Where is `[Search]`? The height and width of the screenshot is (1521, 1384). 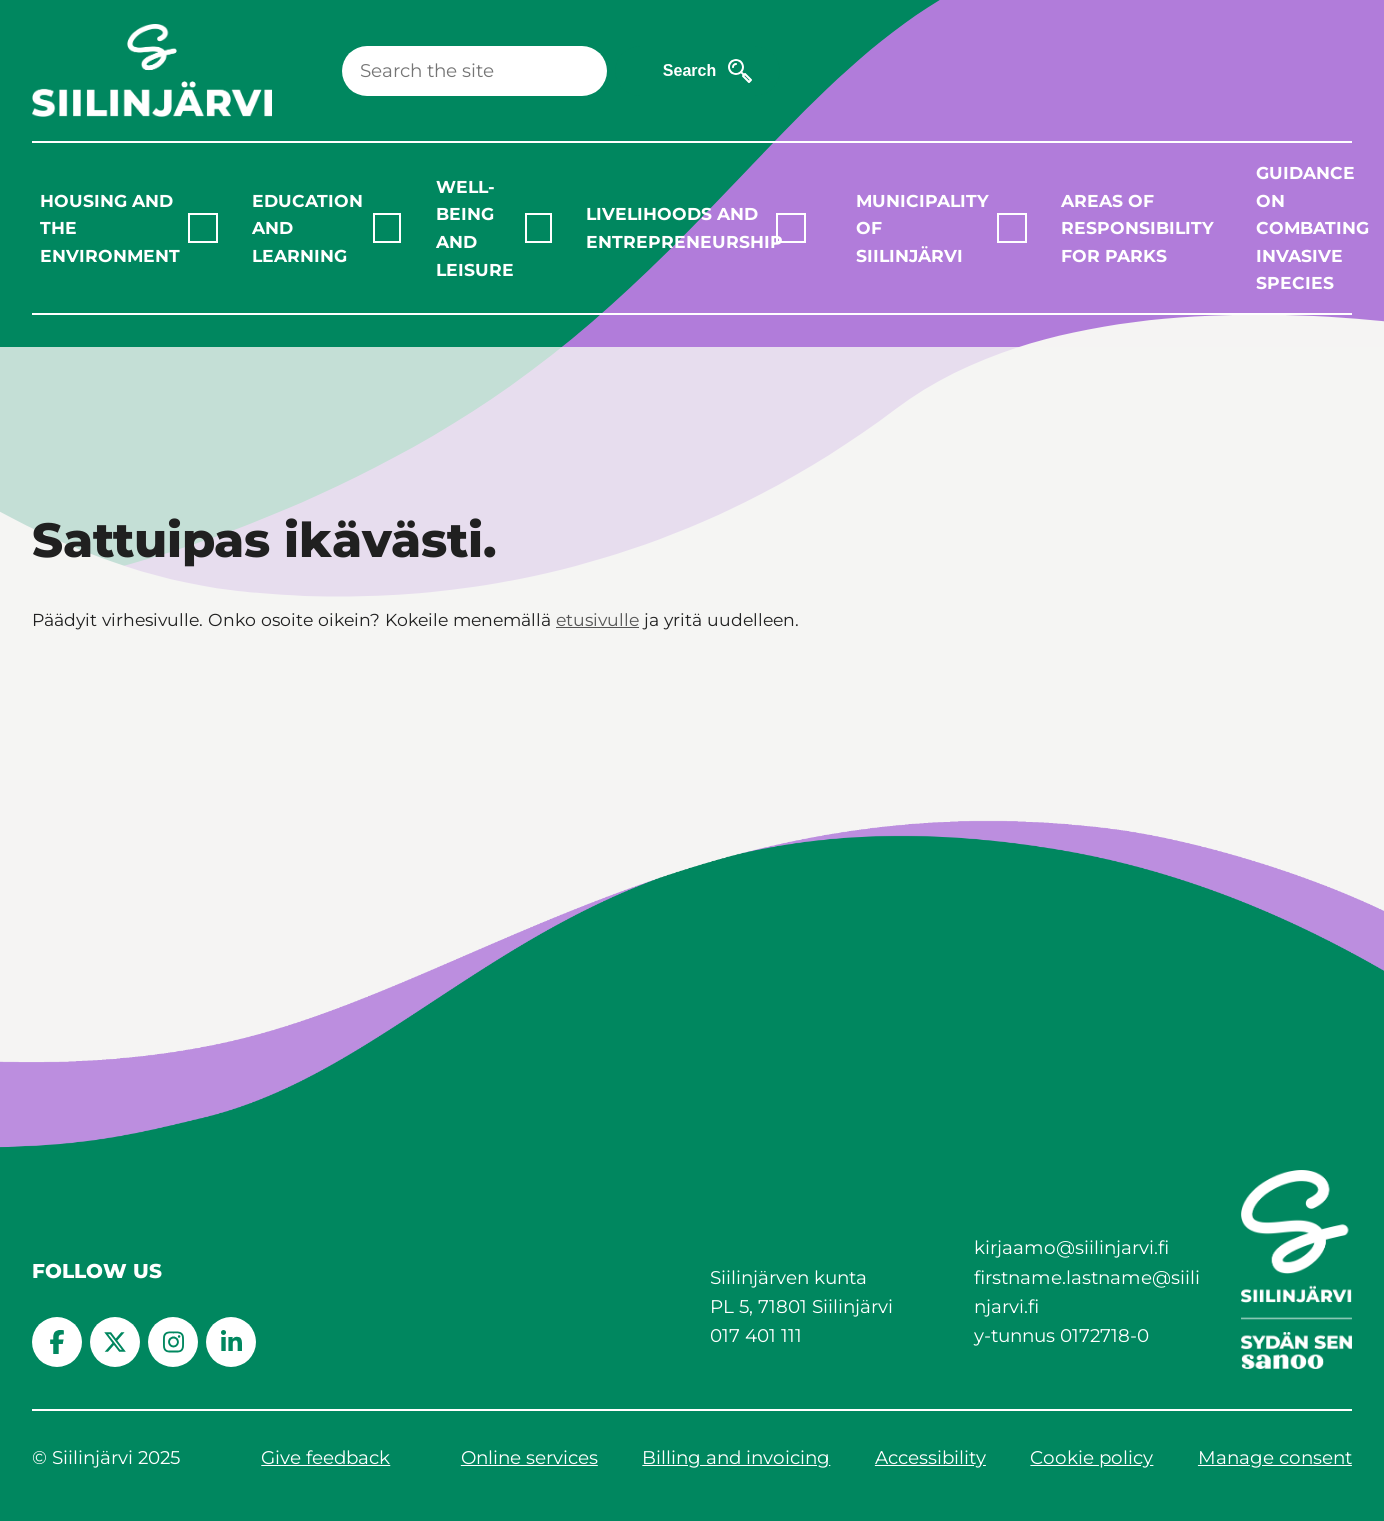 [Search] is located at coordinates (474, 71).